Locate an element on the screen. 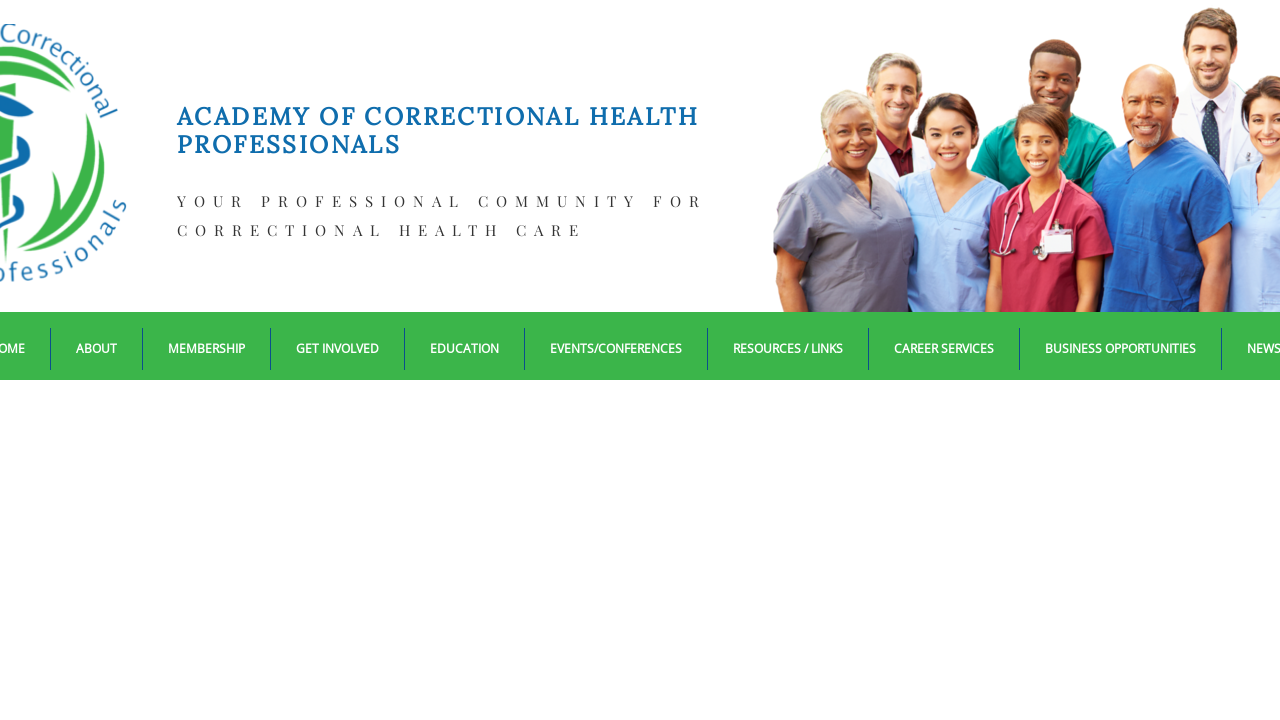 The height and width of the screenshot is (720, 1280). Business Opportunities is located at coordinates (1120, 348).